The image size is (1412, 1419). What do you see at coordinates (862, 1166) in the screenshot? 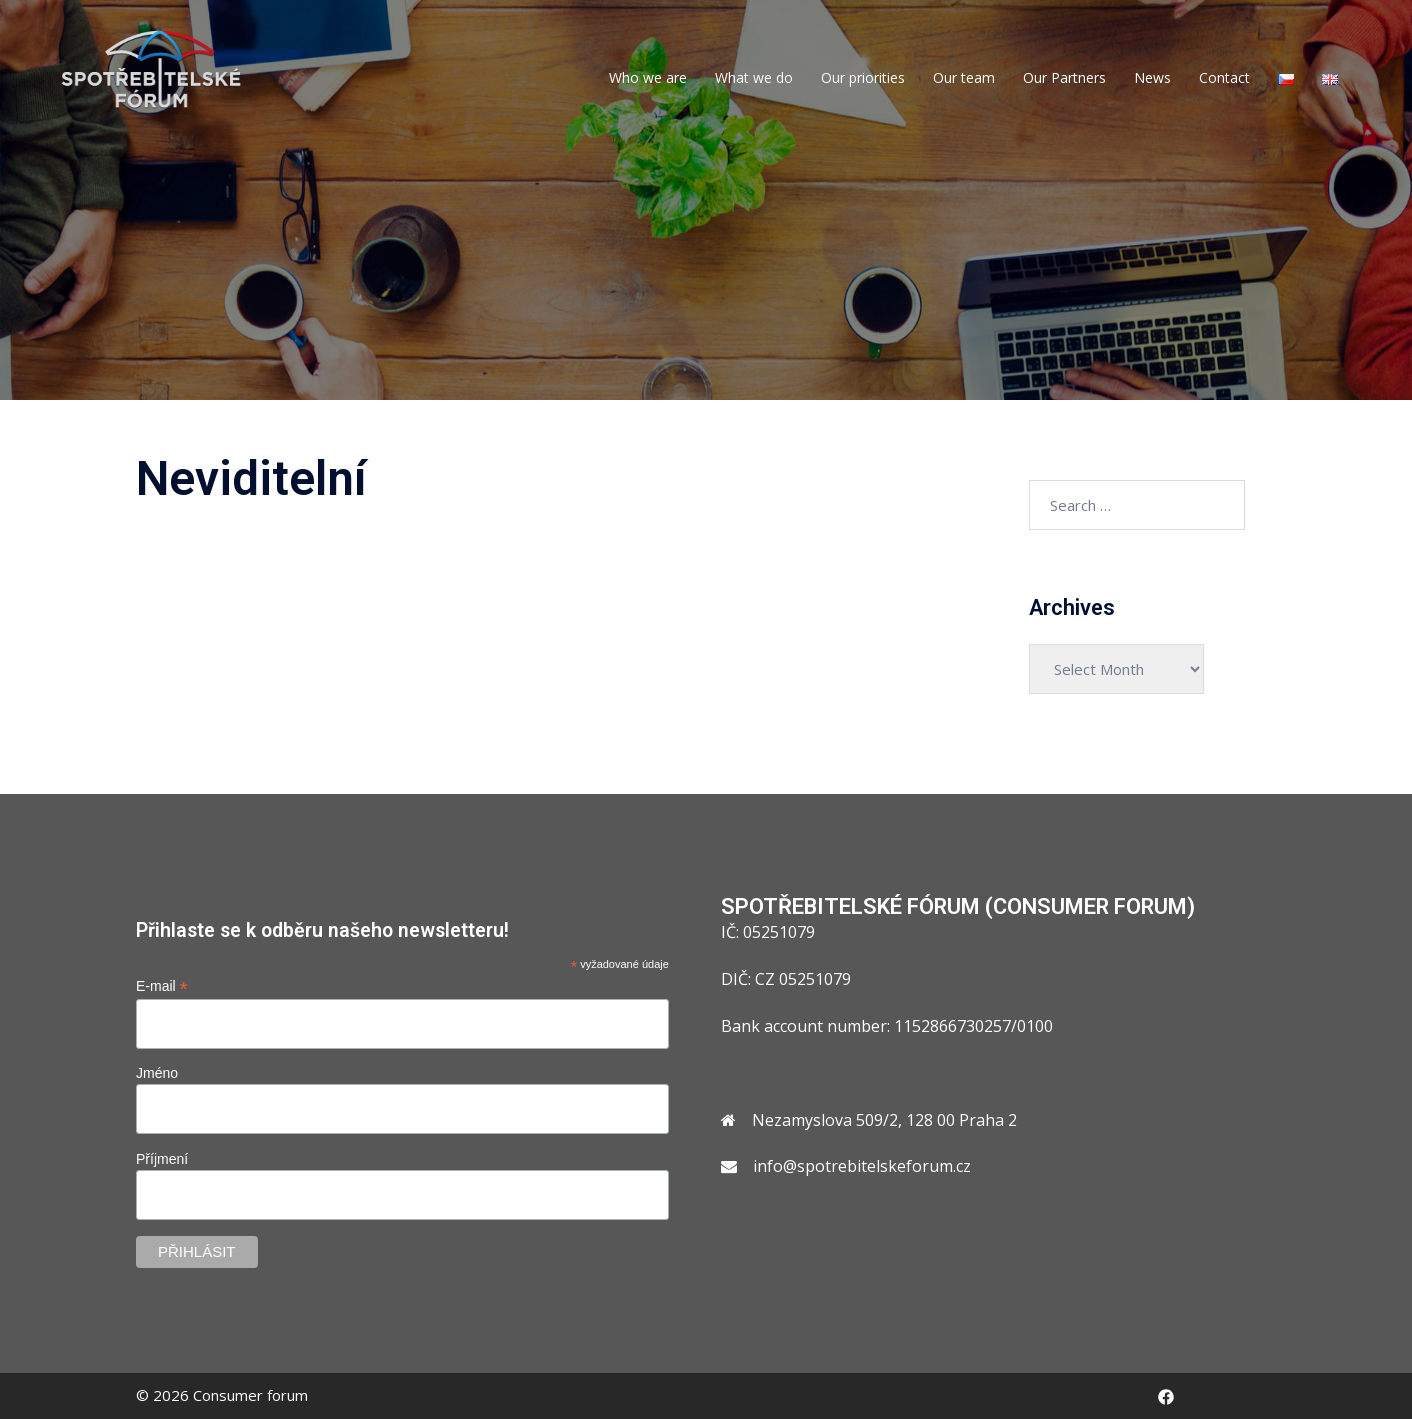
I see `info@spotrebitelskeforum.cz` at bounding box center [862, 1166].